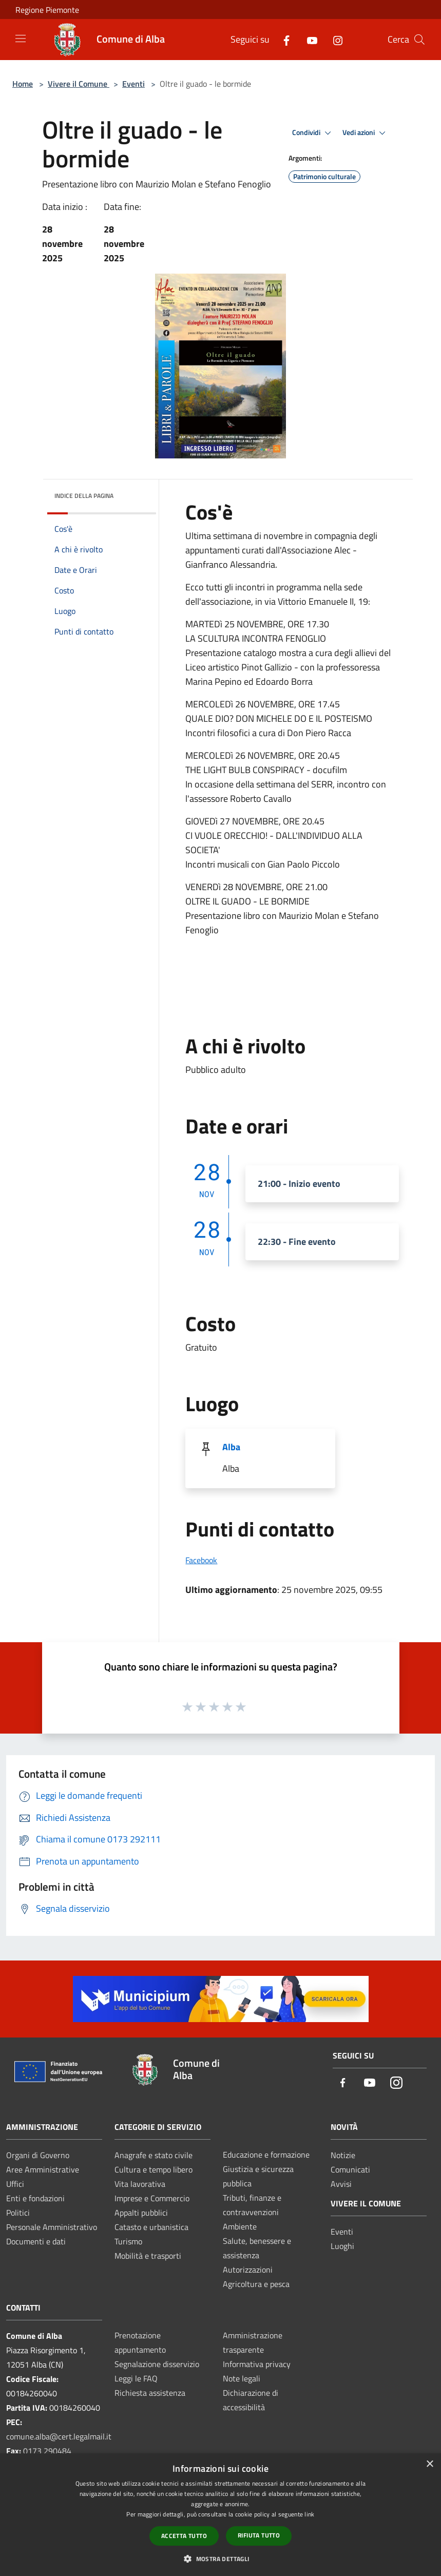 This screenshot has height=2576, width=441. What do you see at coordinates (419, 39) in the screenshot?
I see `[Cerca]` at bounding box center [419, 39].